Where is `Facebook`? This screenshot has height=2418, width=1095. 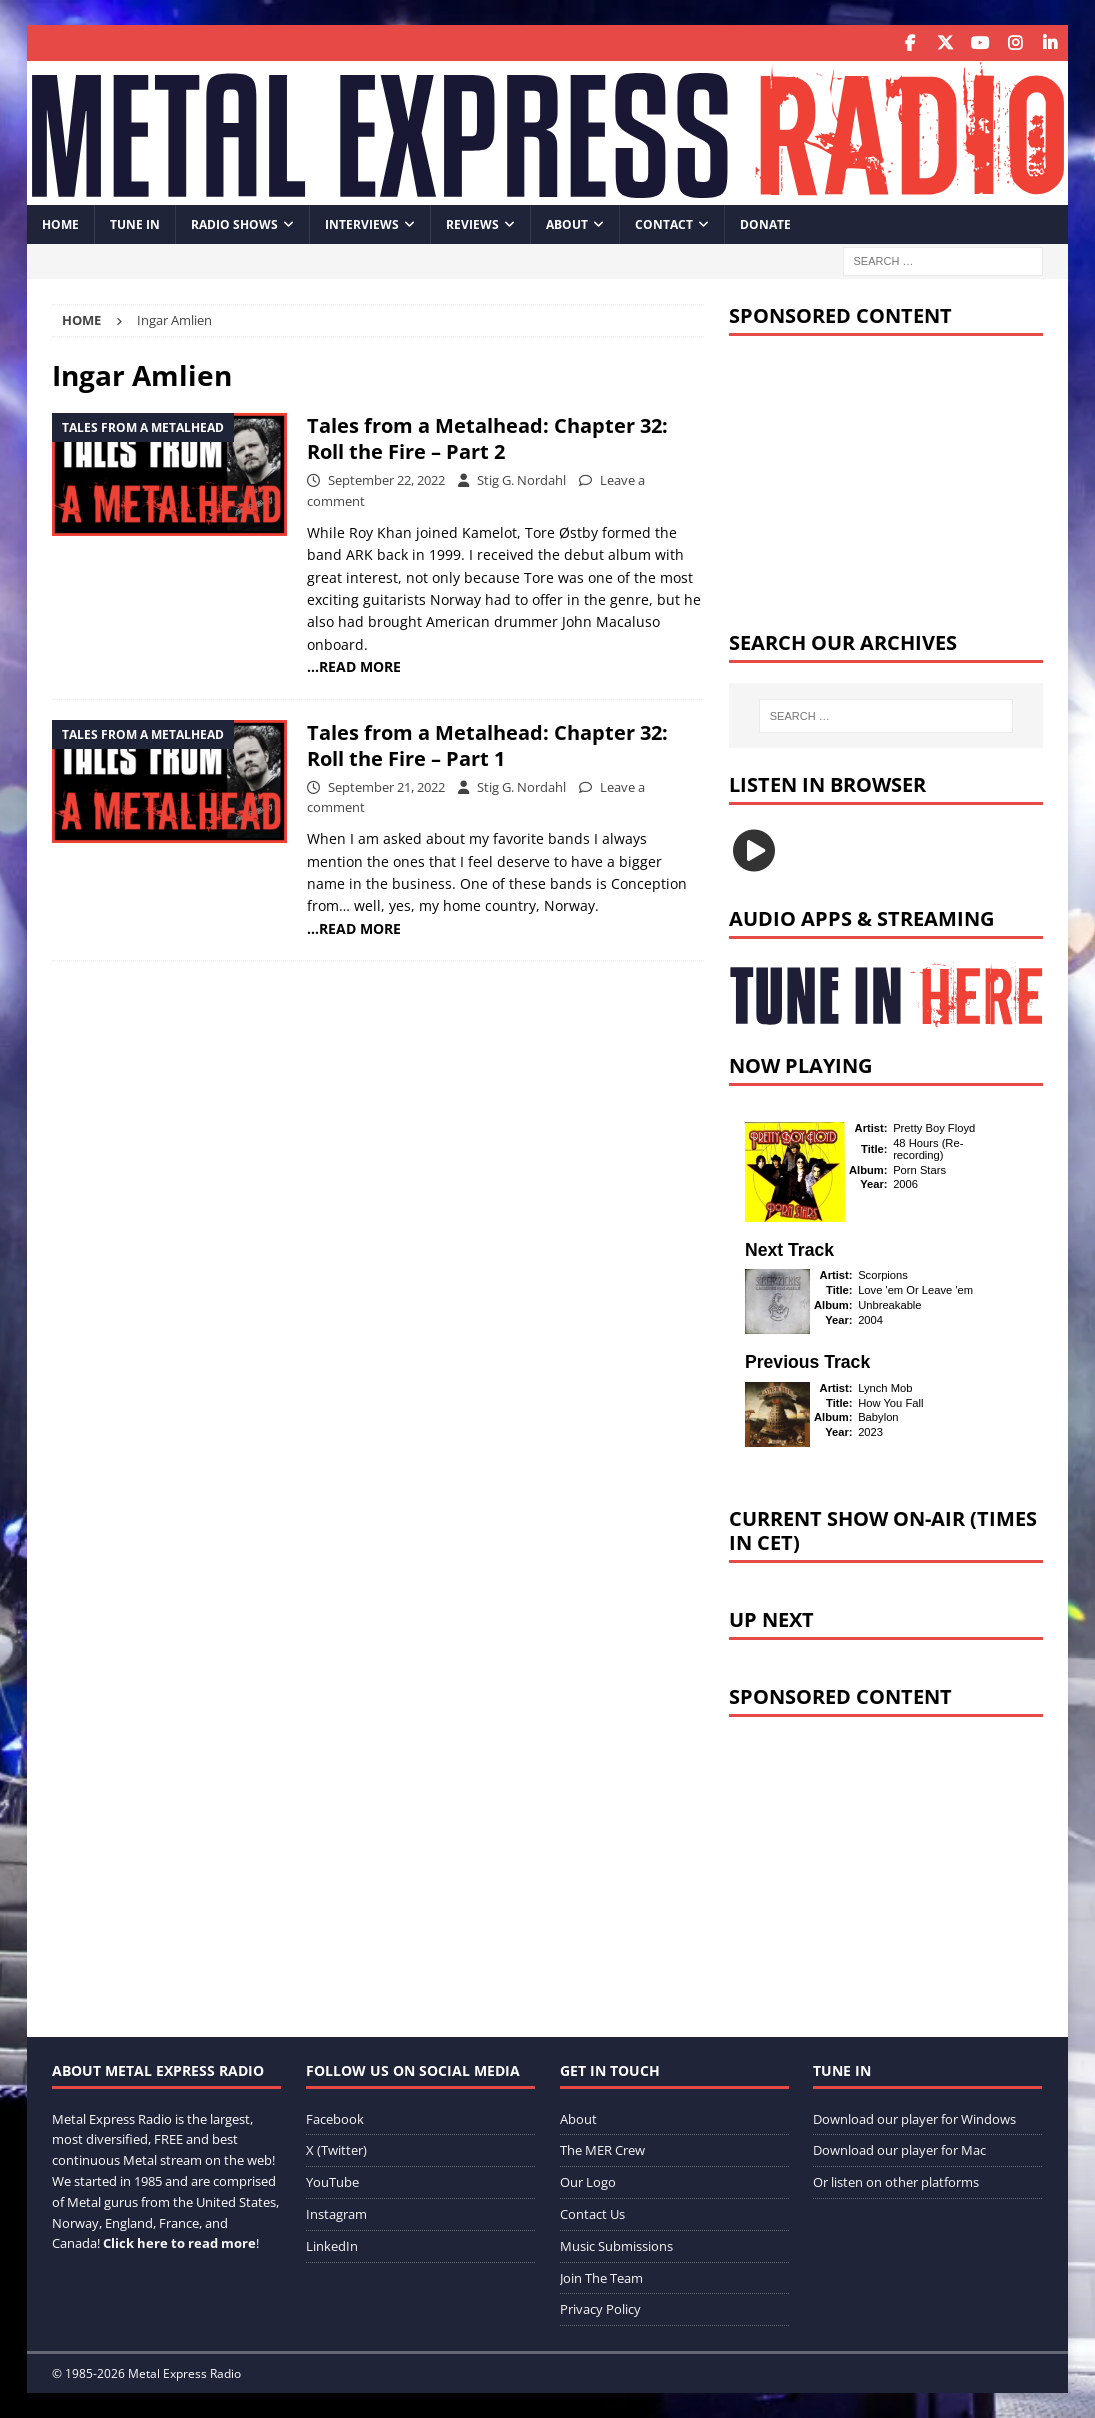 Facebook is located at coordinates (335, 2118).